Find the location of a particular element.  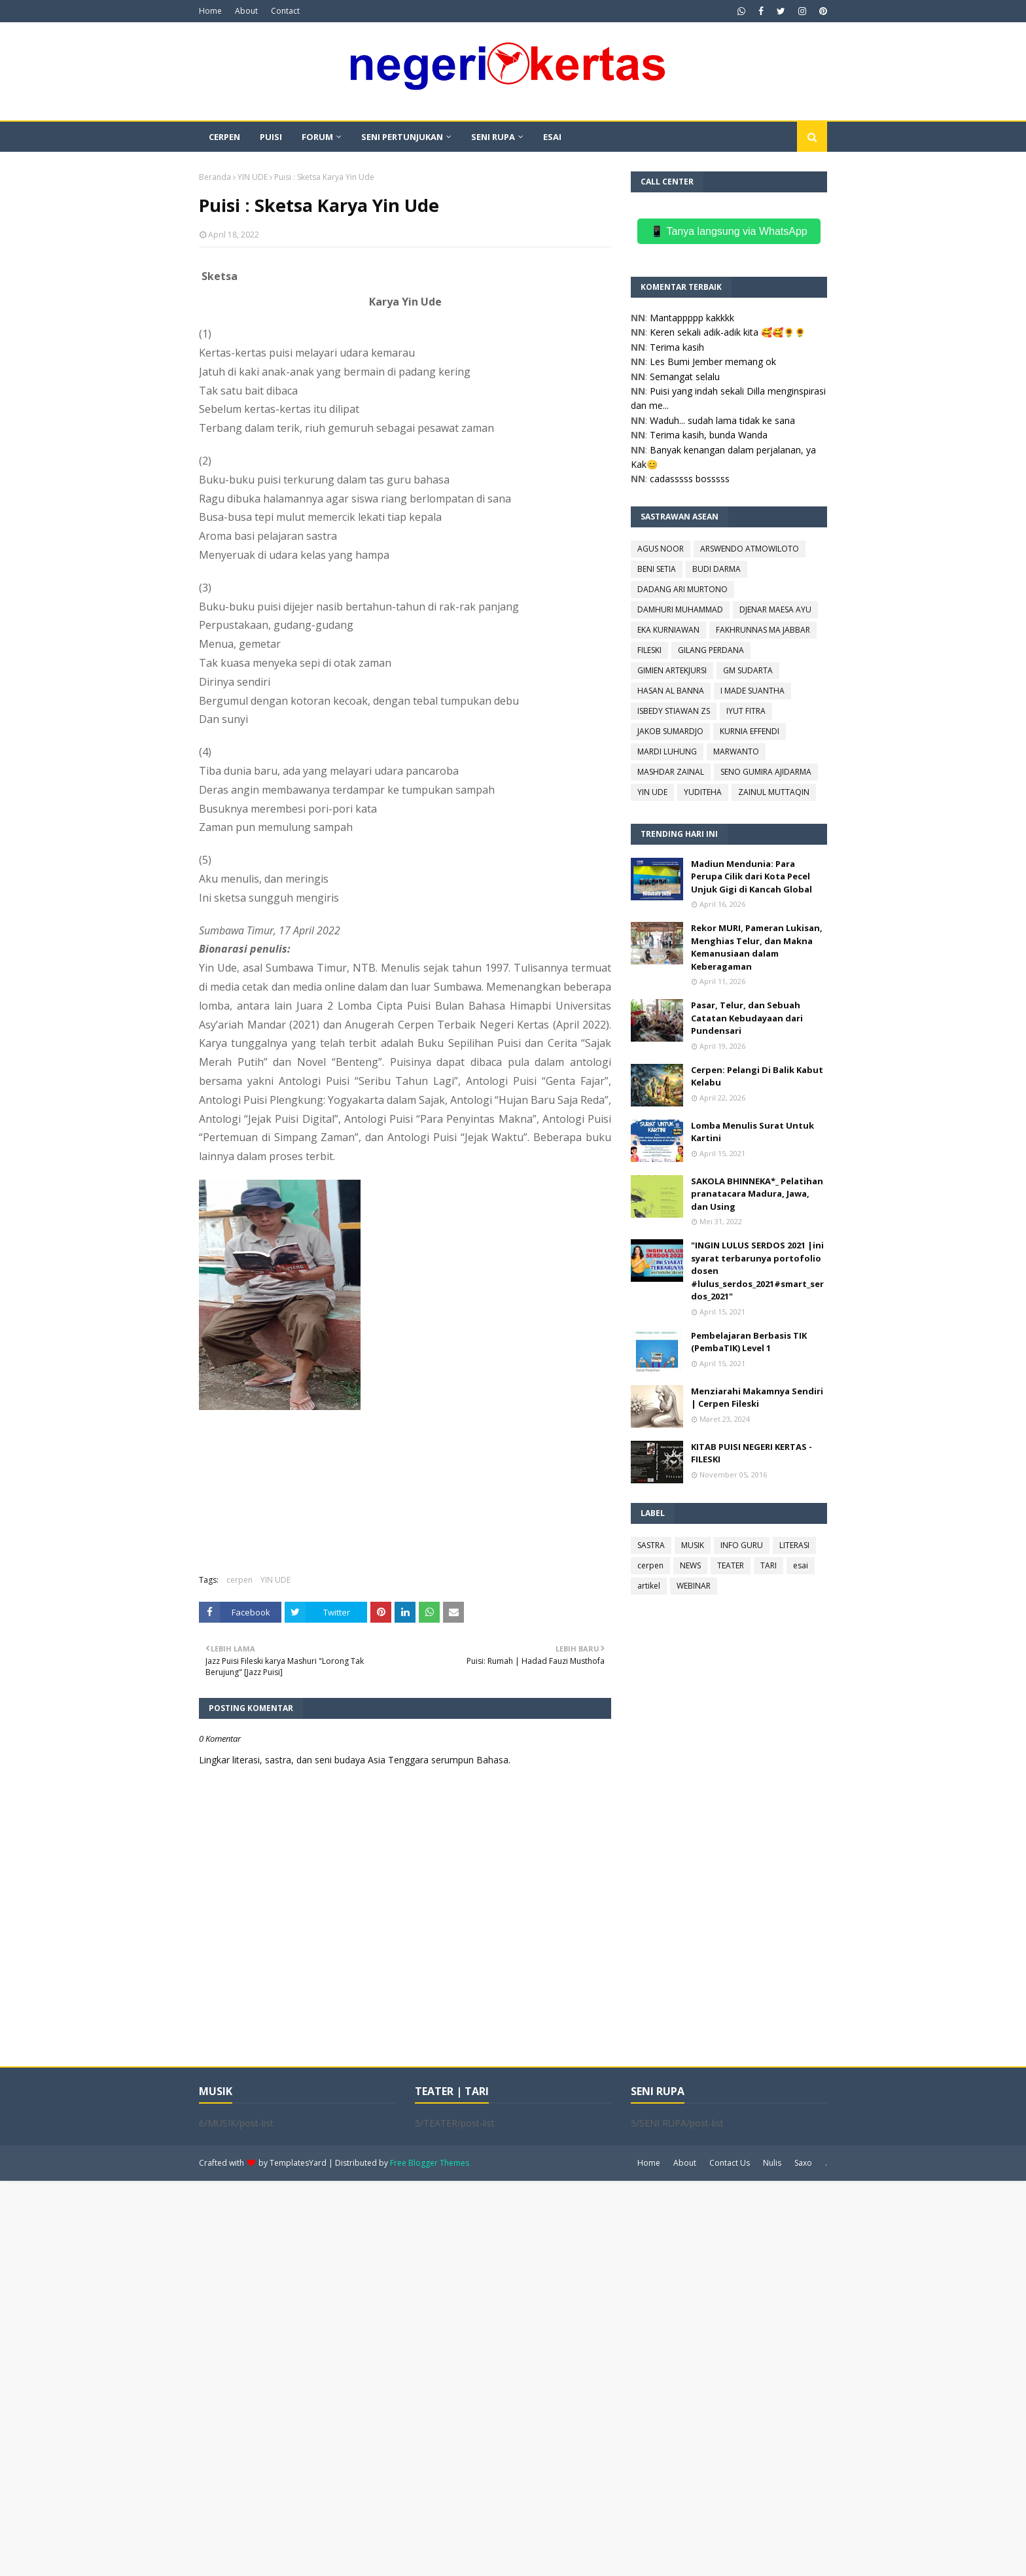

YUDITEHA is located at coordinates (703, 792).